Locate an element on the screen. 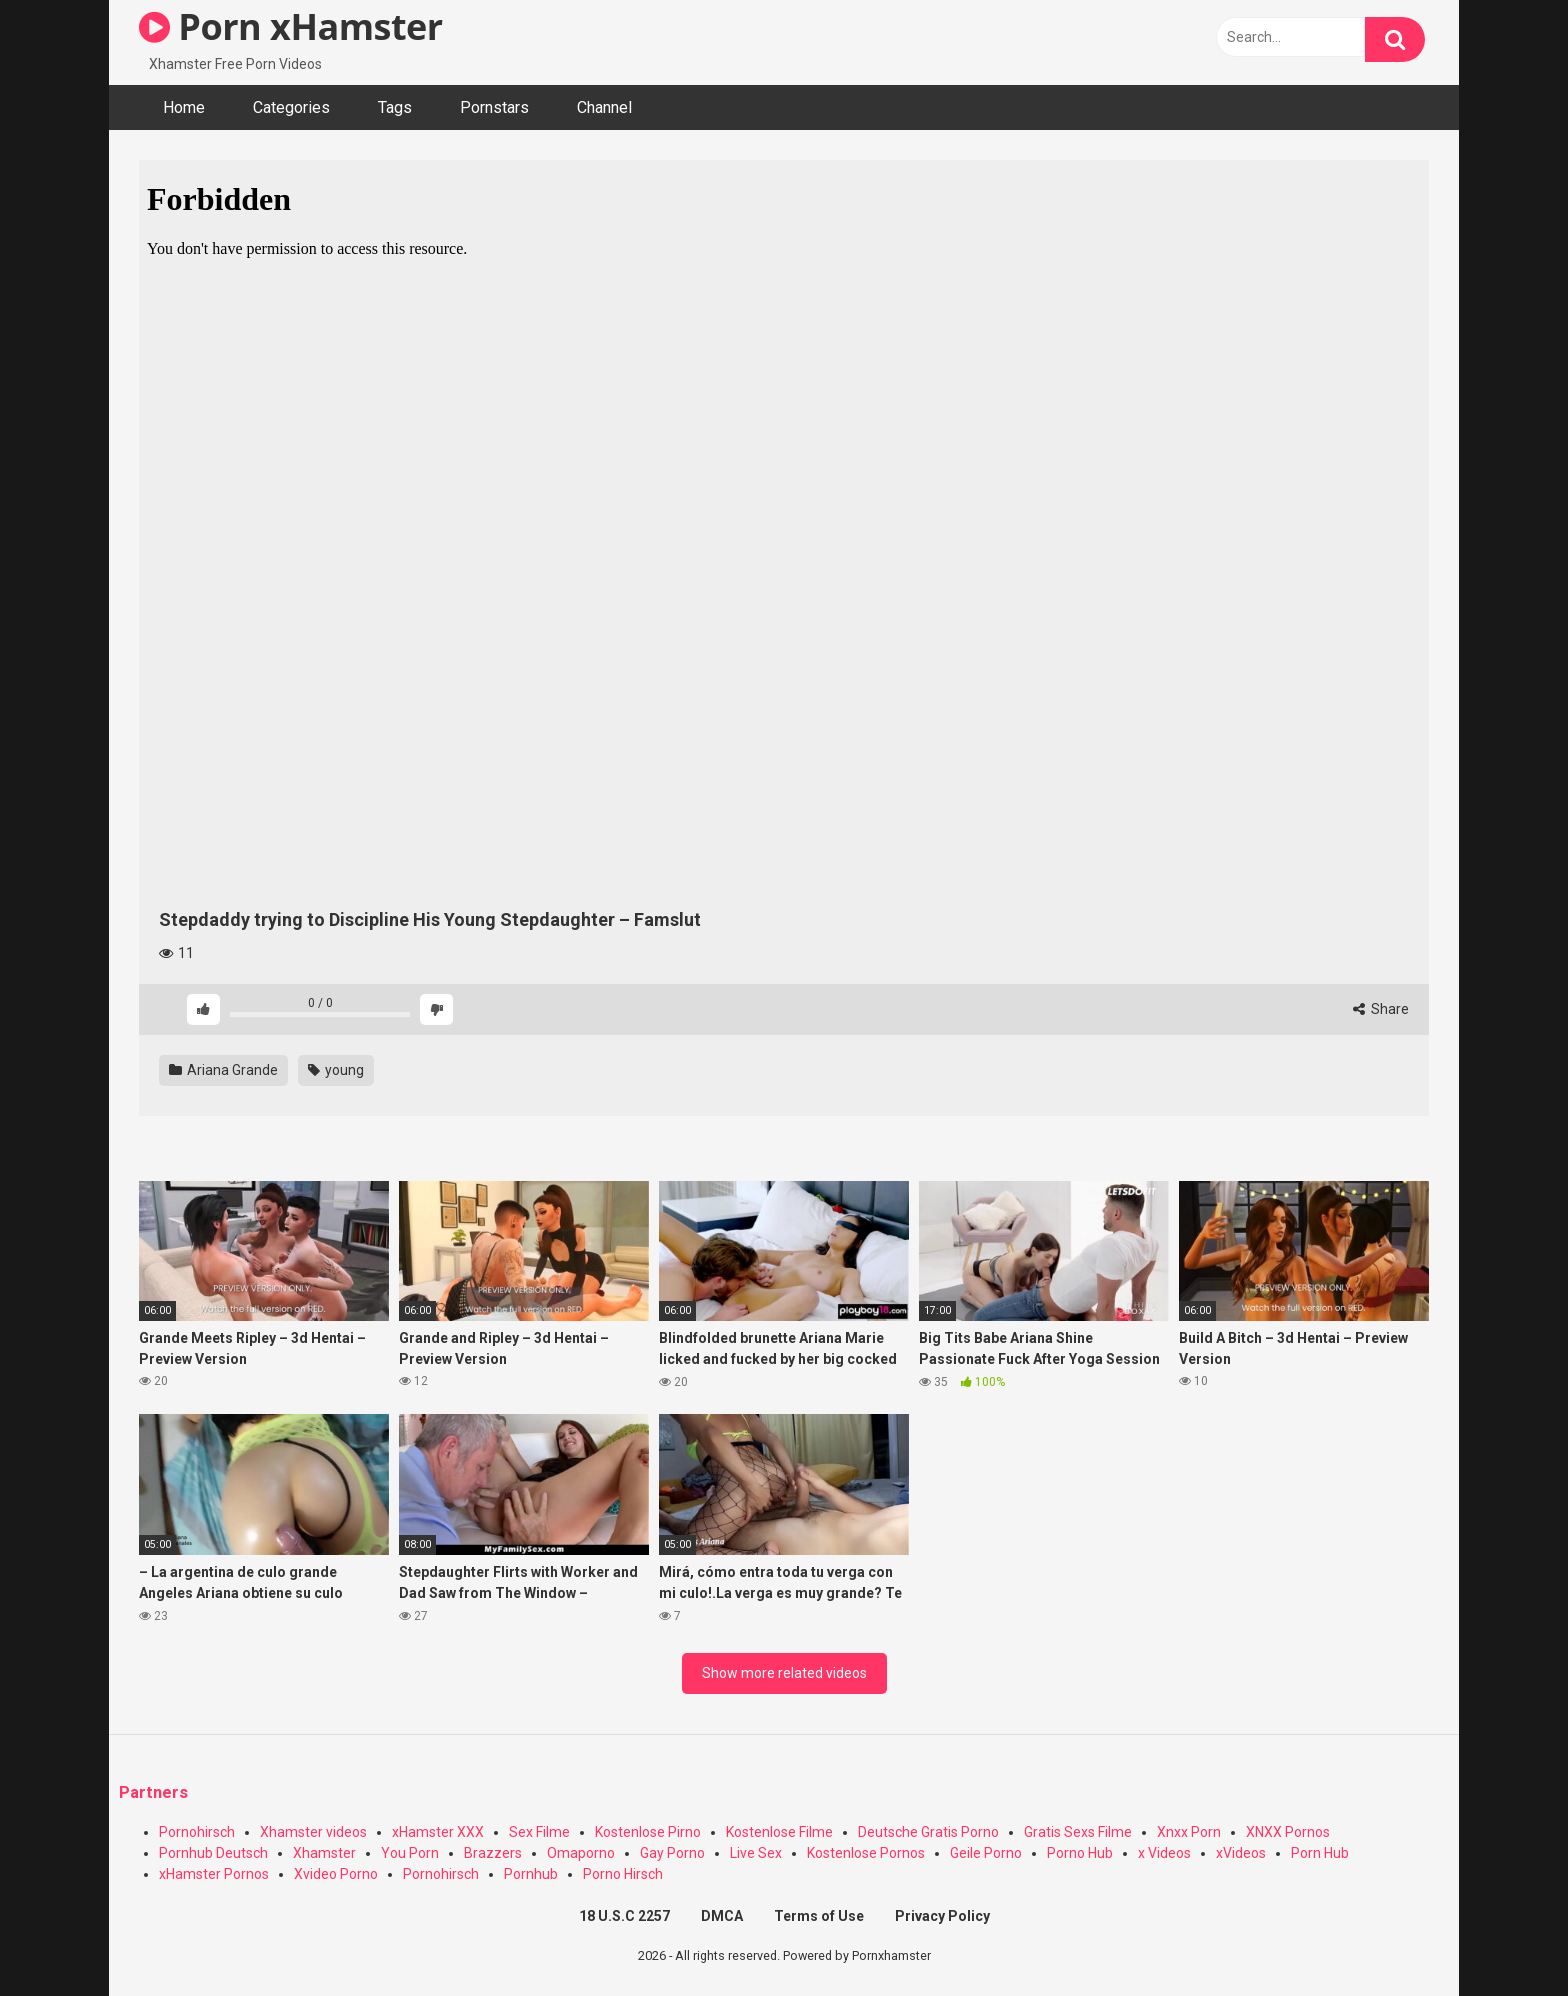  Kostenlose Pirno is located at coordinates (648, 1832).